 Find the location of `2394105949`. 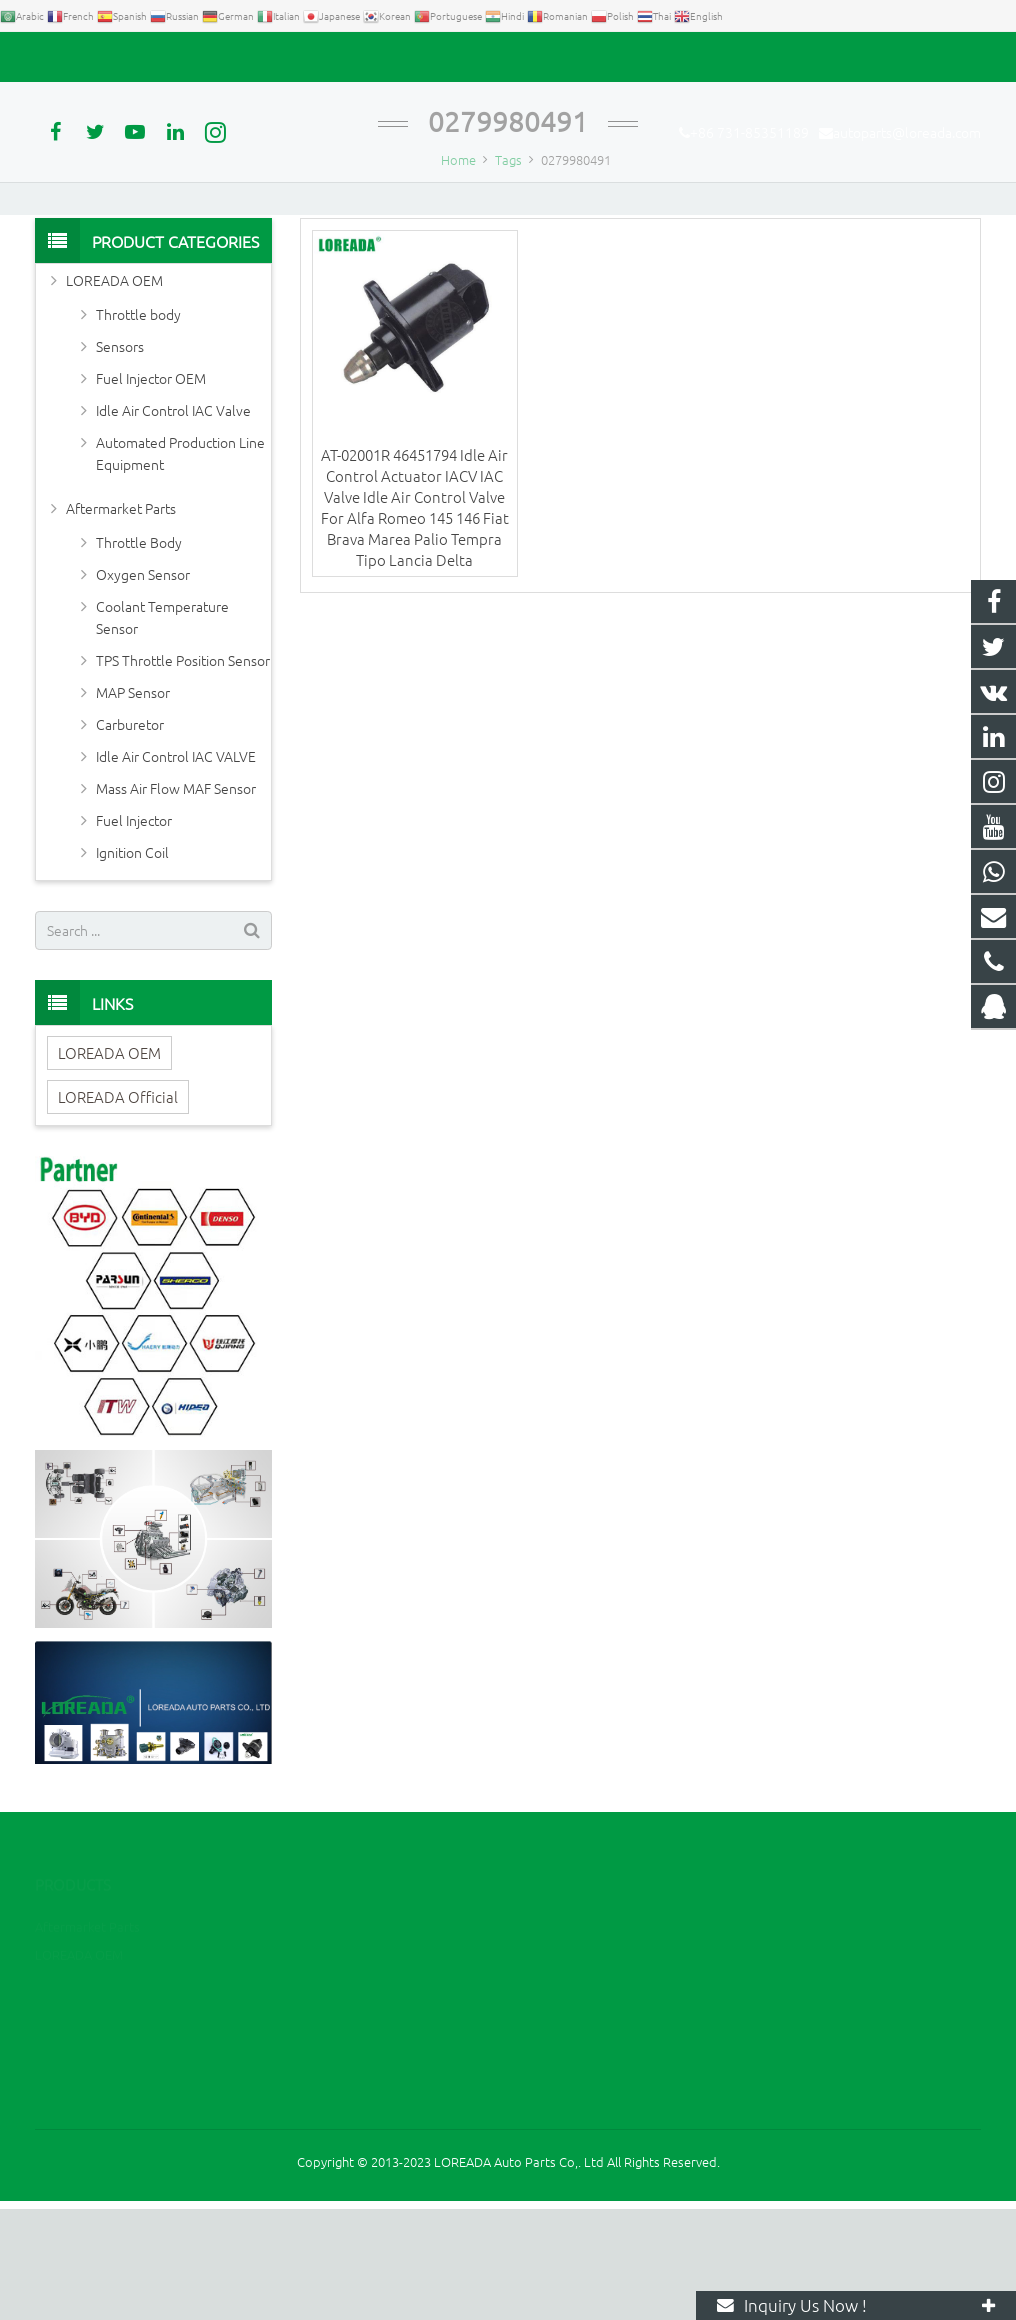

2394105949 is located at coordinates (583, 2033).